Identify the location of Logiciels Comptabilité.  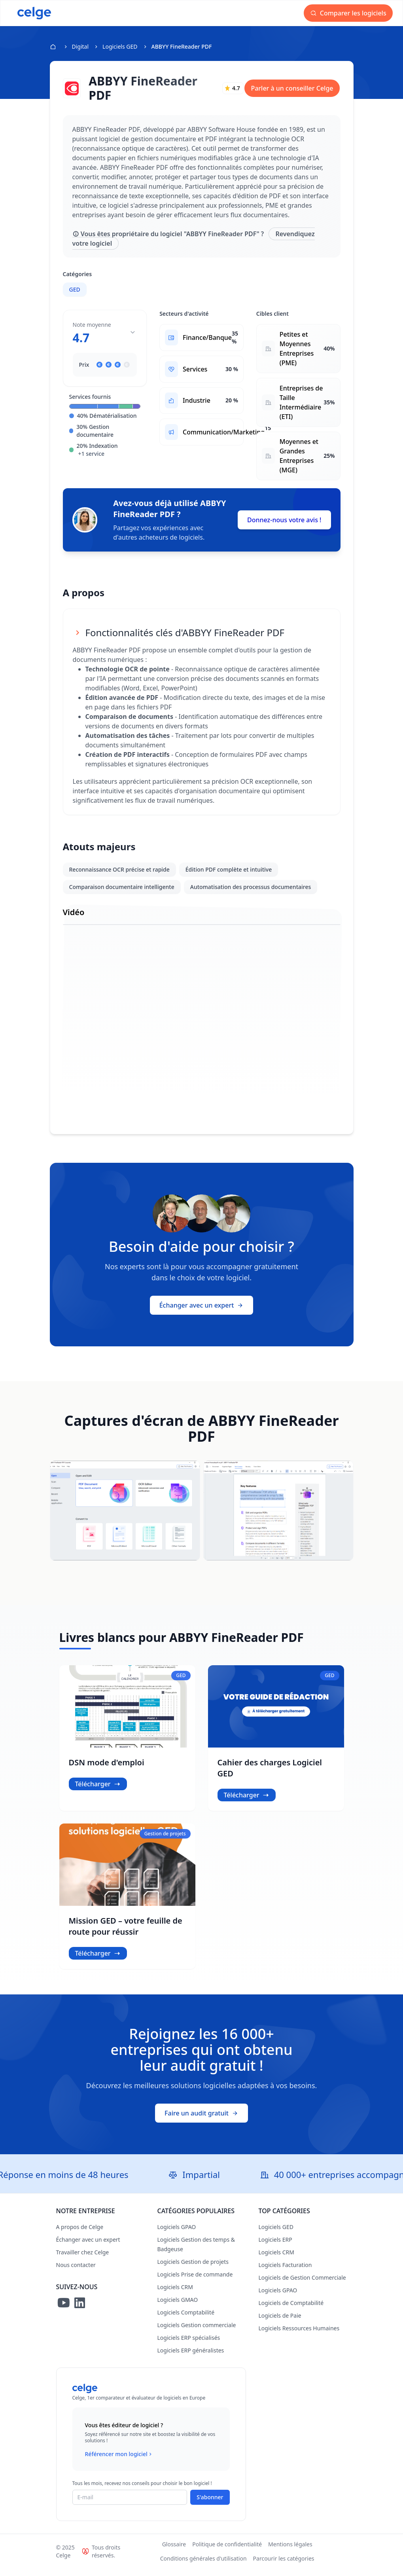
(186, 2319).